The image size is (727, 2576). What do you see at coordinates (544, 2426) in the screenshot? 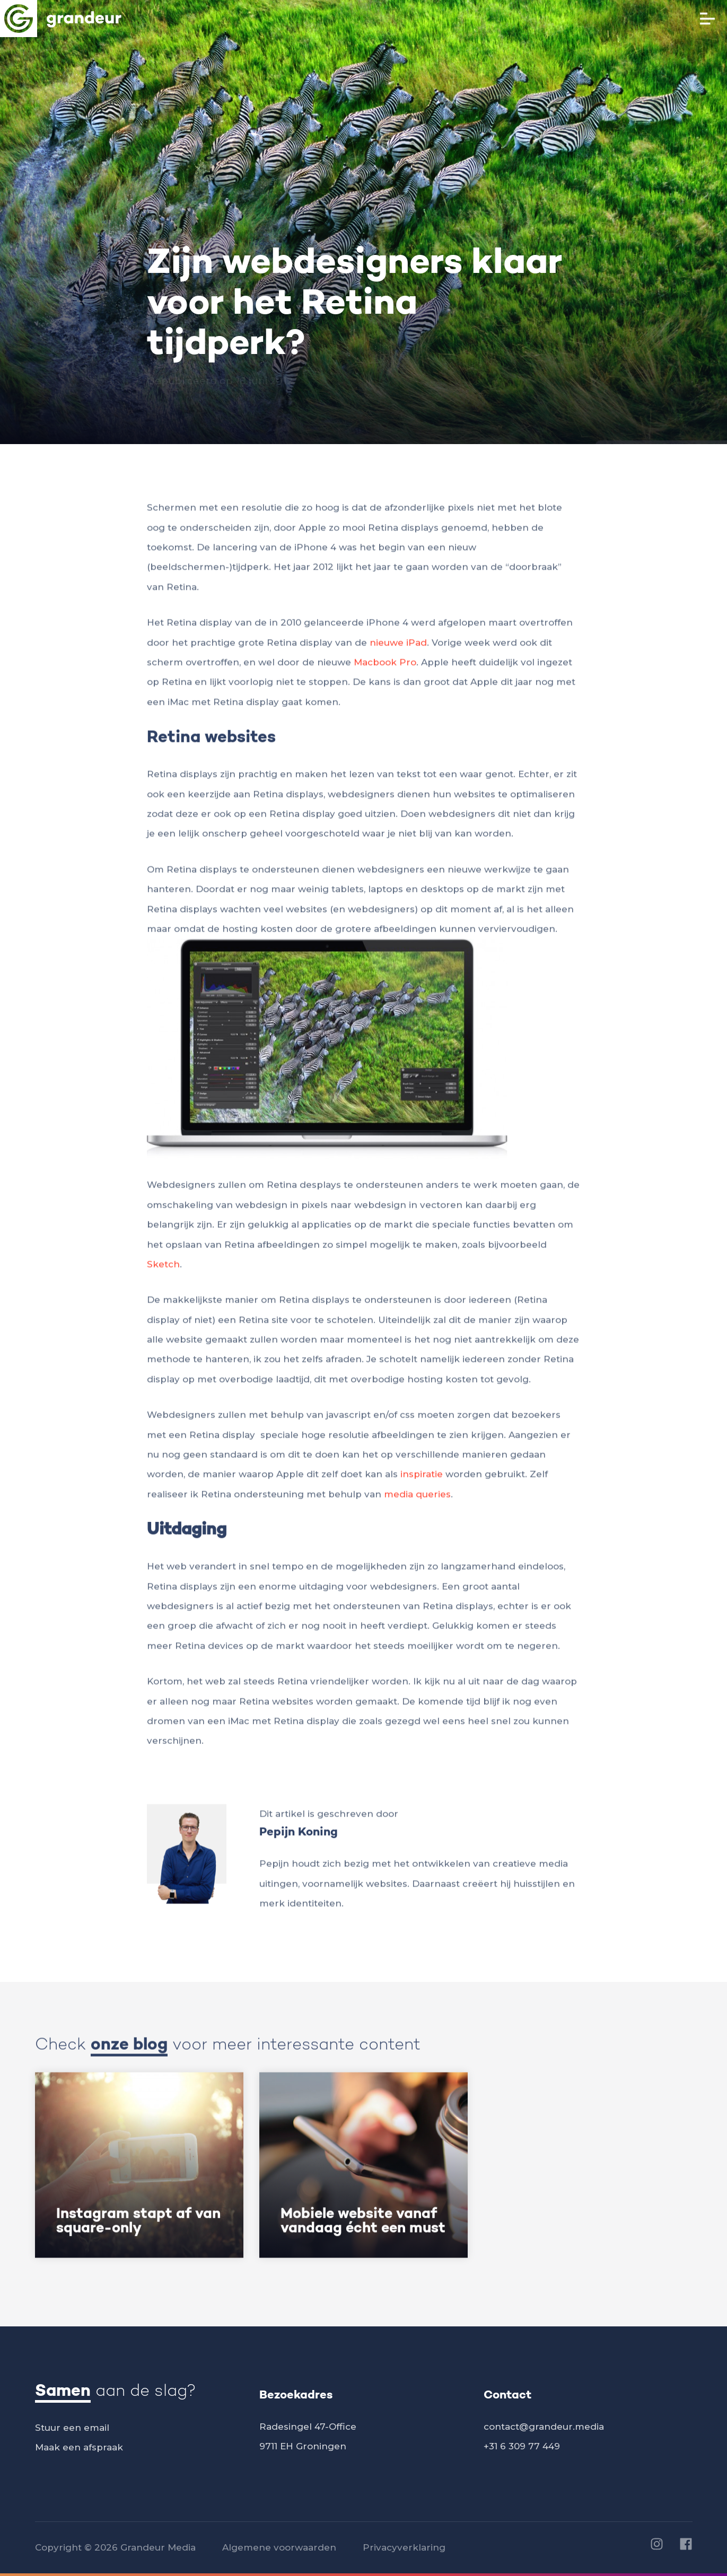
I see `contact@grandeur.media` at bounding box center [544, 2426].